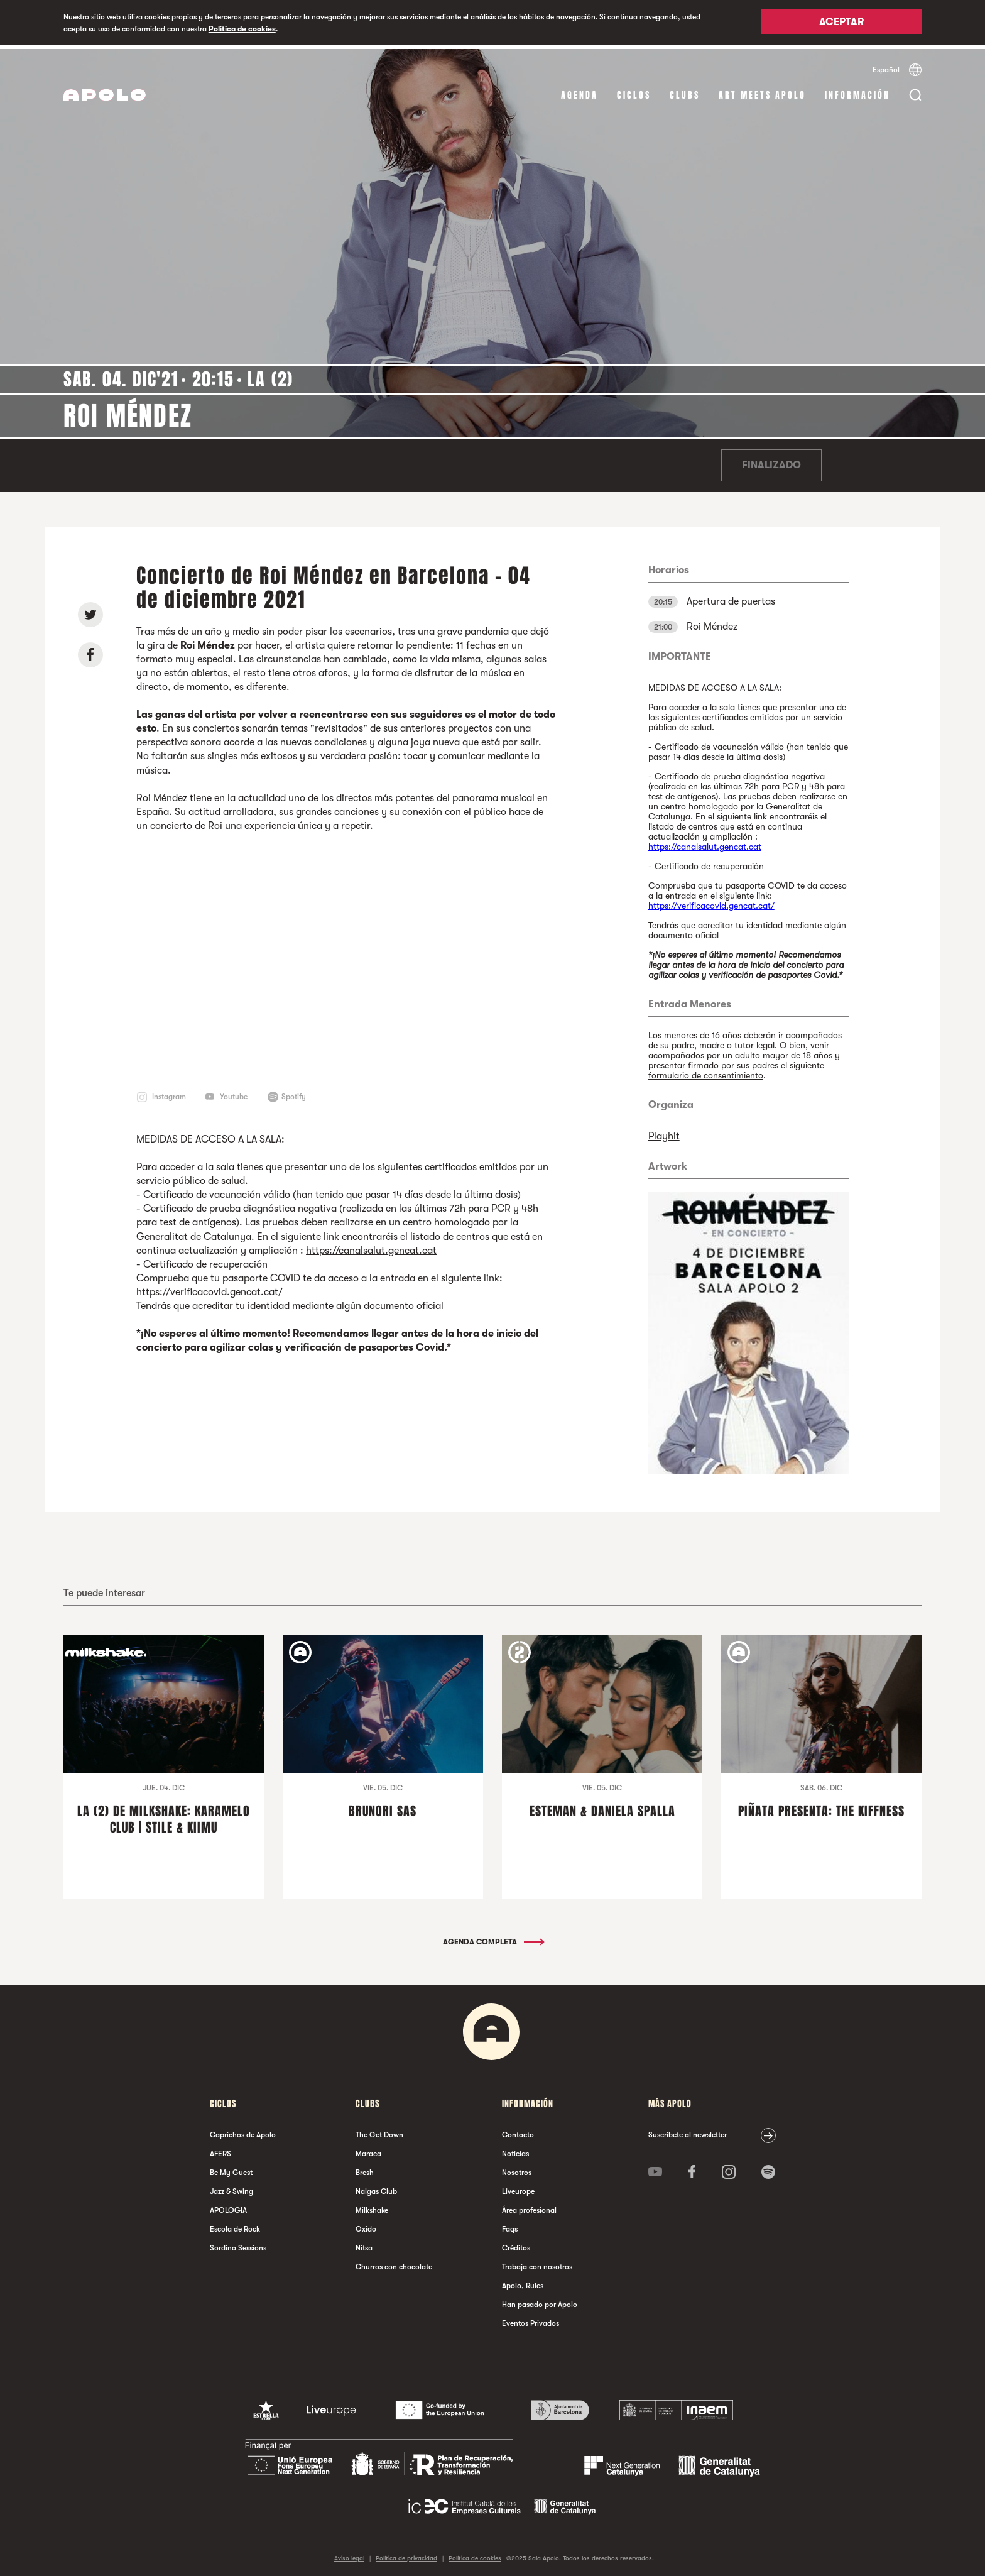 Image resolution: width=985 pixels, height=2576 pixels. Describe the element at coordinates (841, 23) in the screenshot. I see `Aceptar` at that location.